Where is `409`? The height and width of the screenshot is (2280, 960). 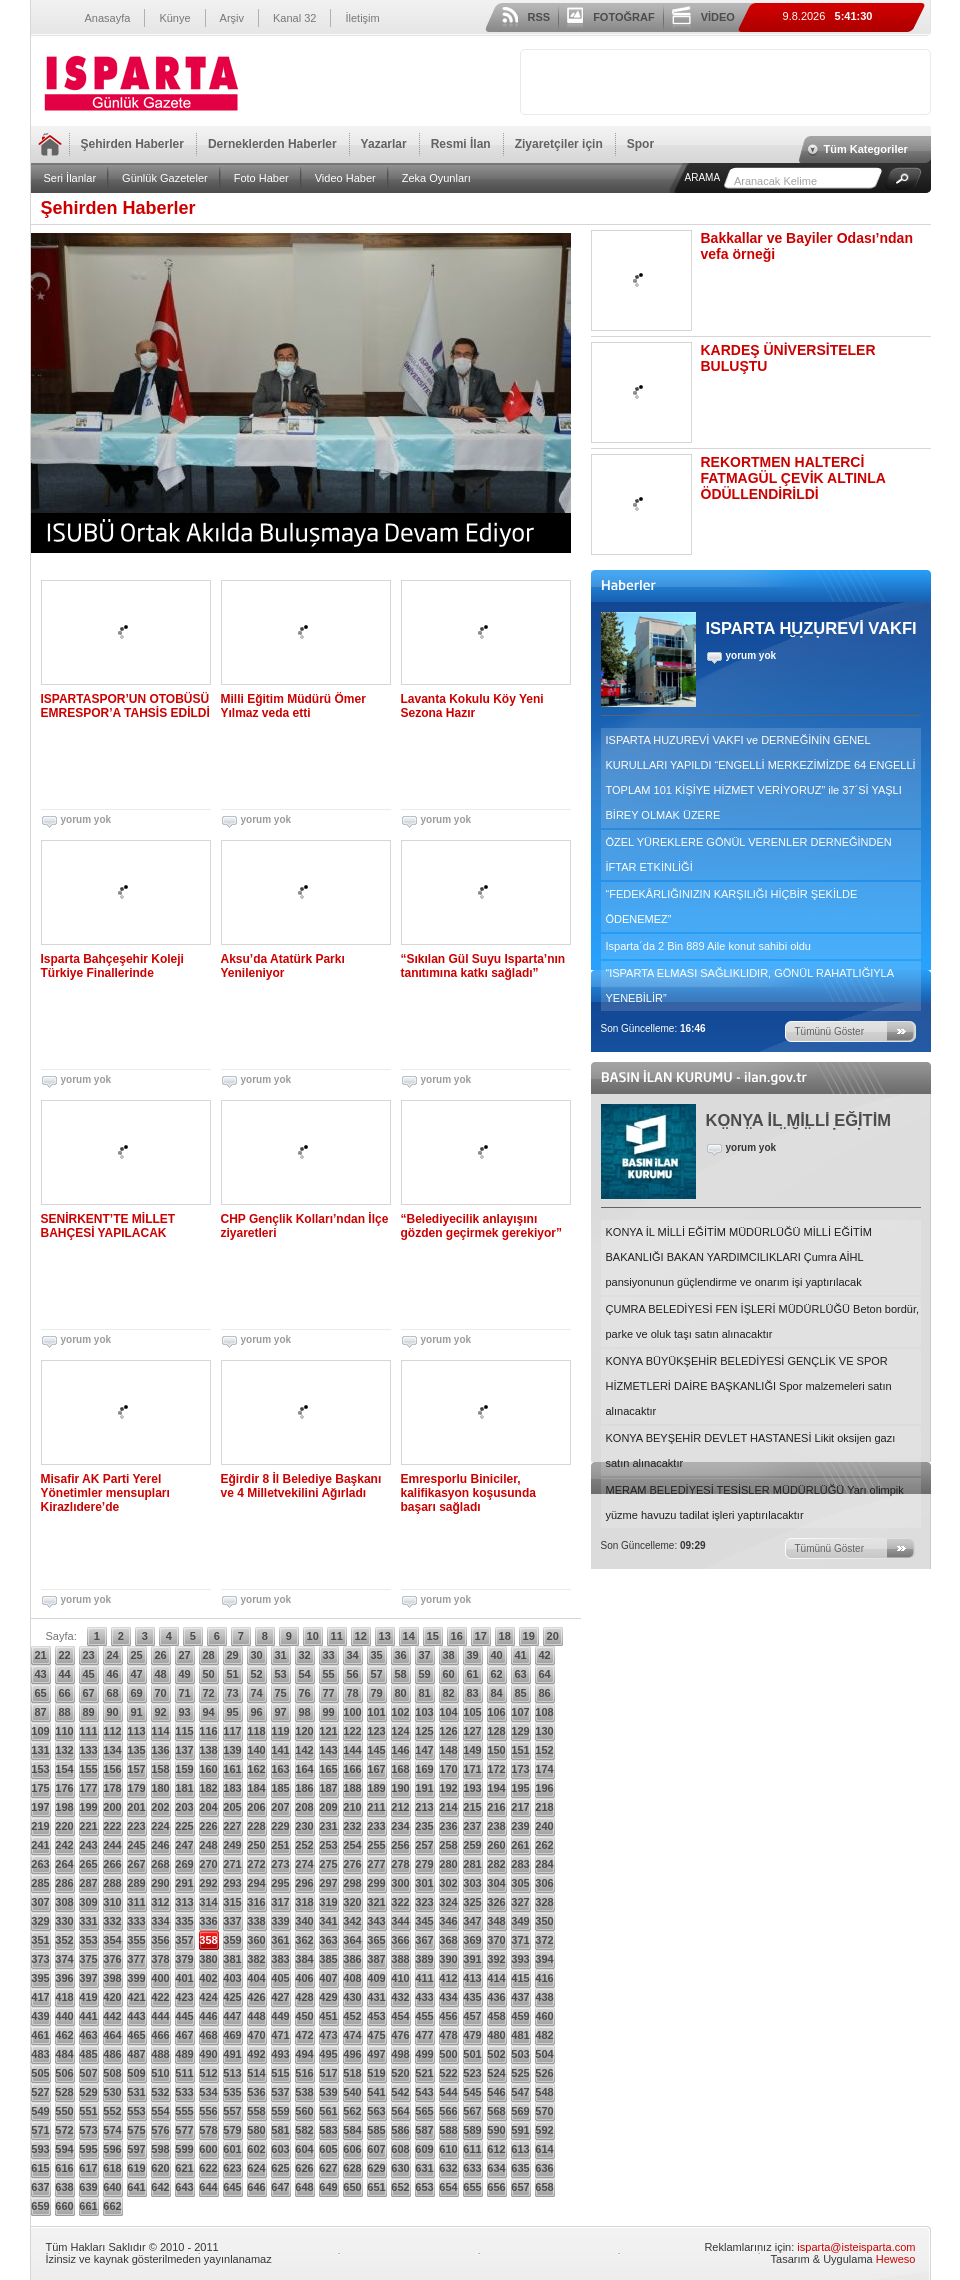 409 is located at coordinates (376, 1978).